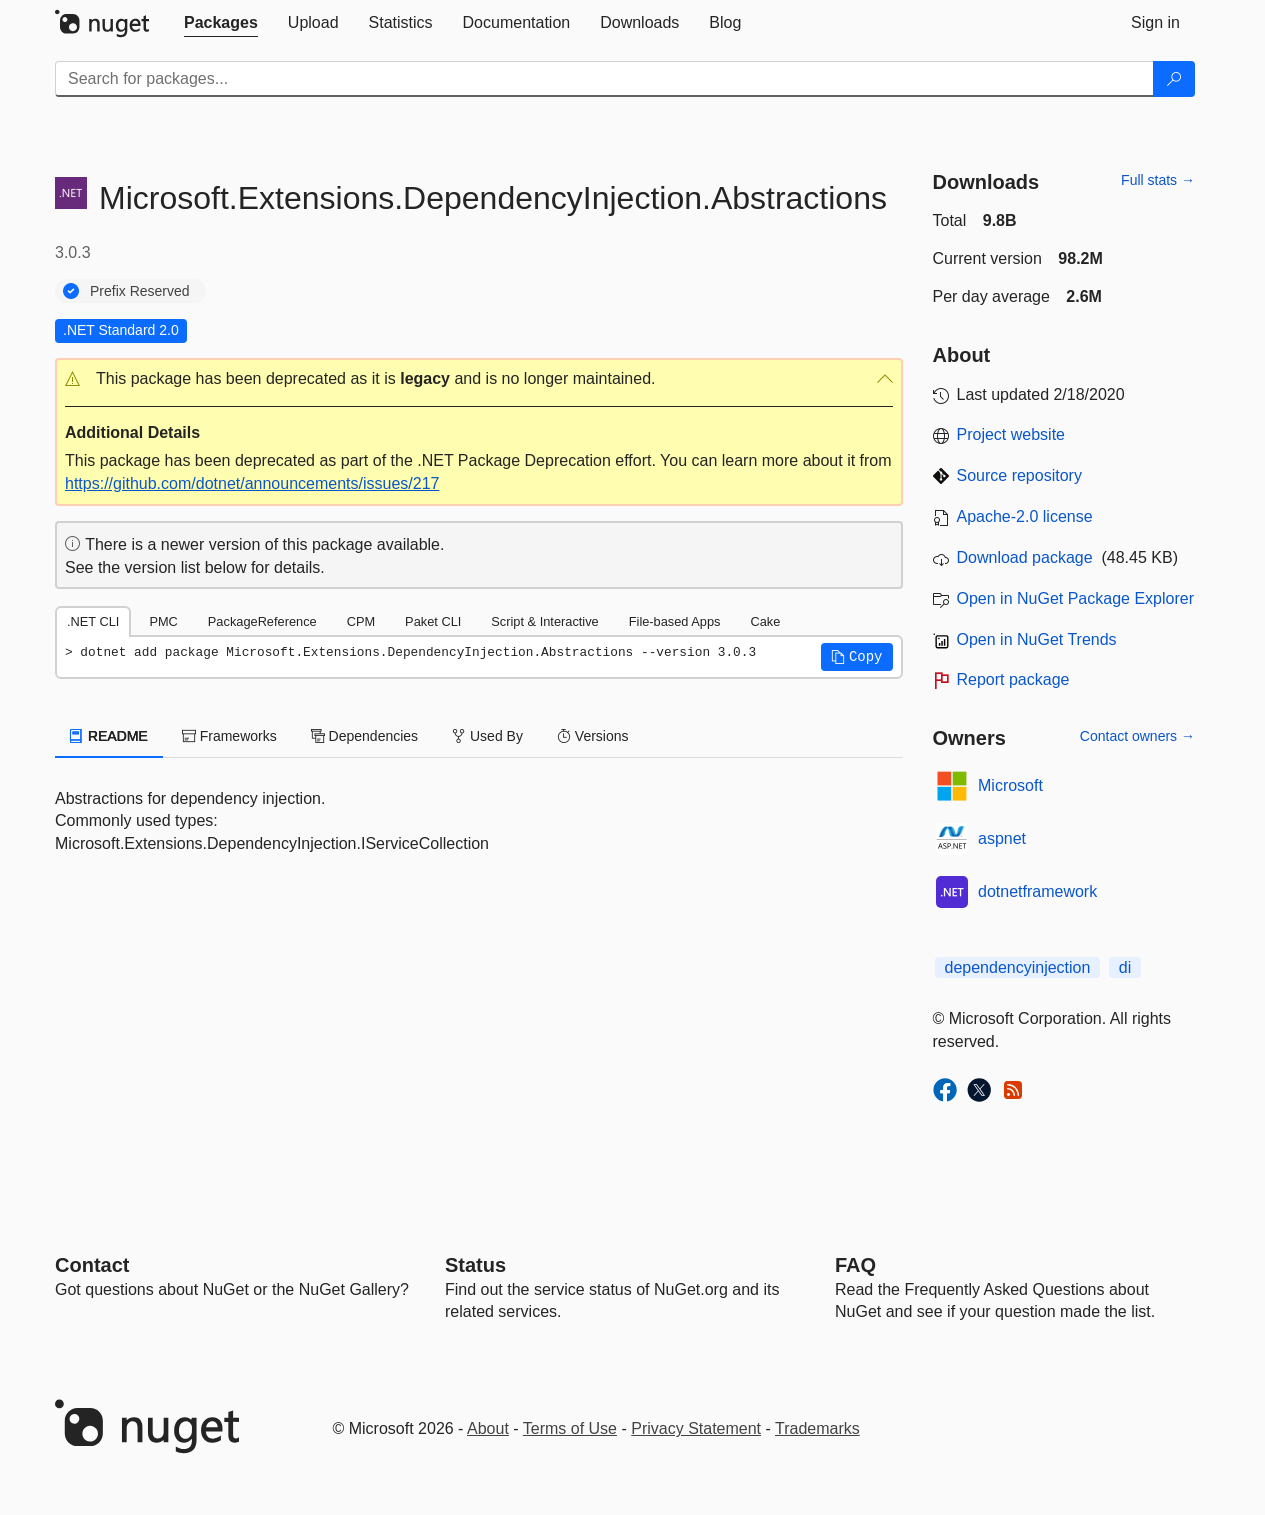  What do you see at coordinates (92, 1265) in the screenshot?
I see `Contact` at bounding box center [92, 1265].